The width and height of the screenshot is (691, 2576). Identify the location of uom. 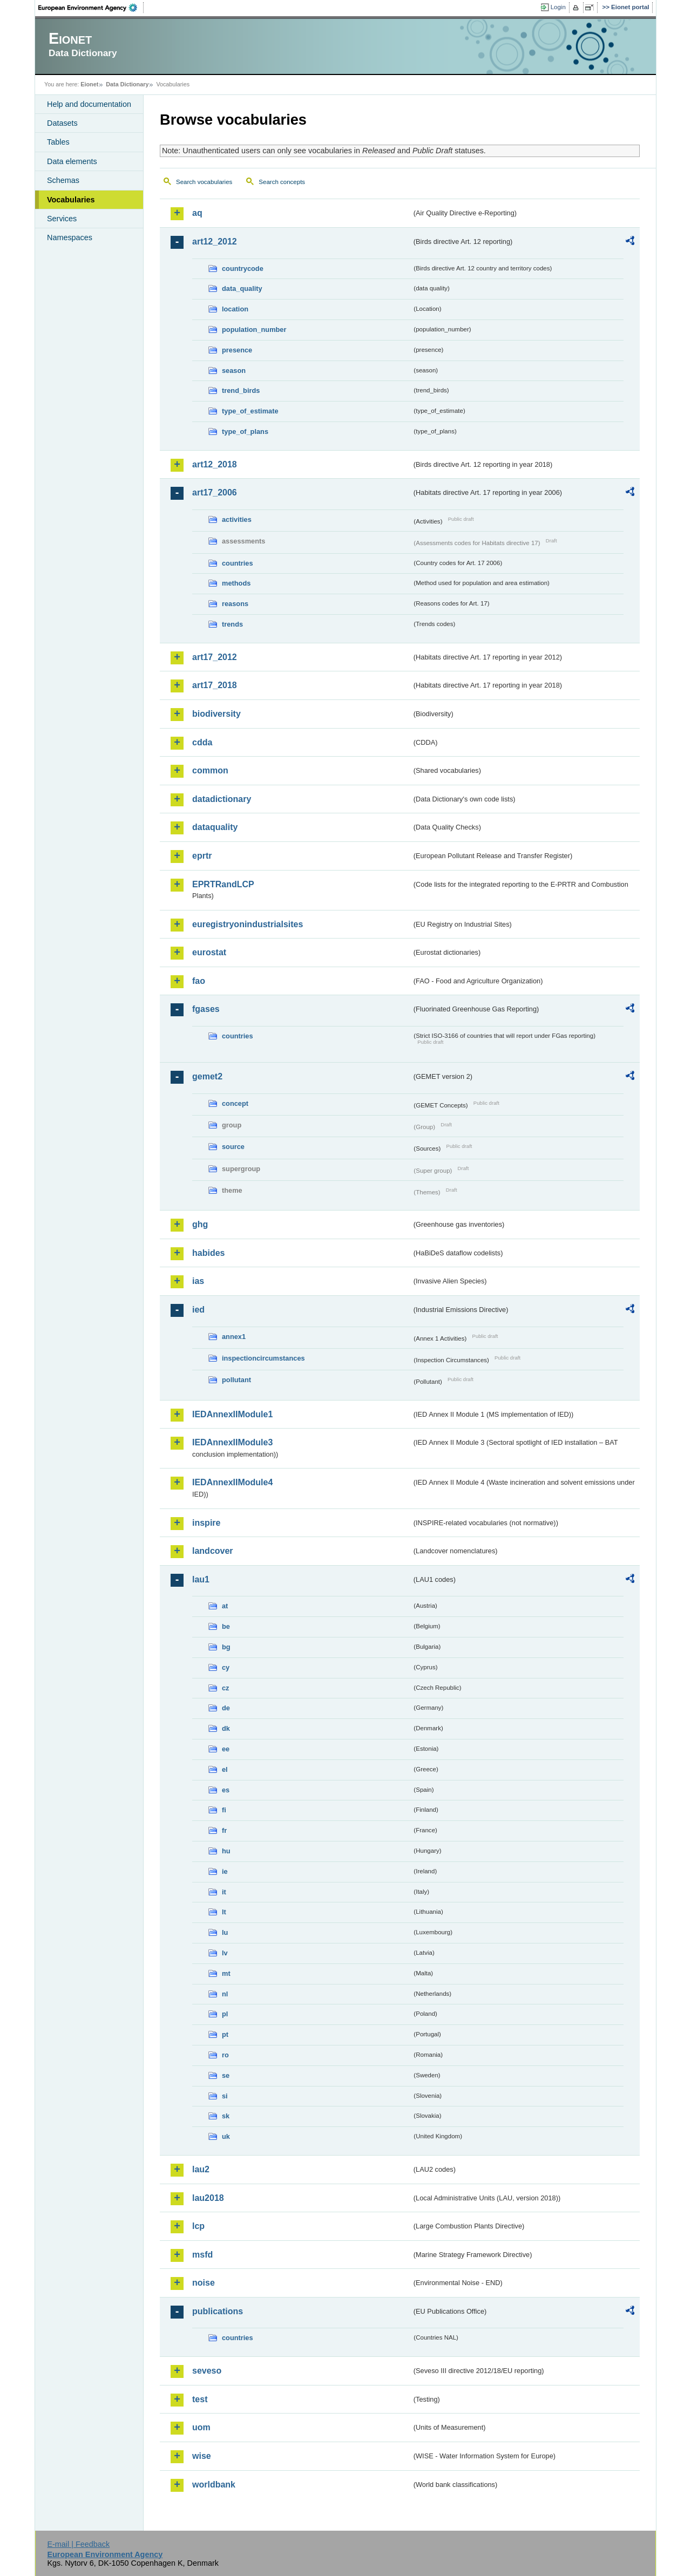
(201, 2427).